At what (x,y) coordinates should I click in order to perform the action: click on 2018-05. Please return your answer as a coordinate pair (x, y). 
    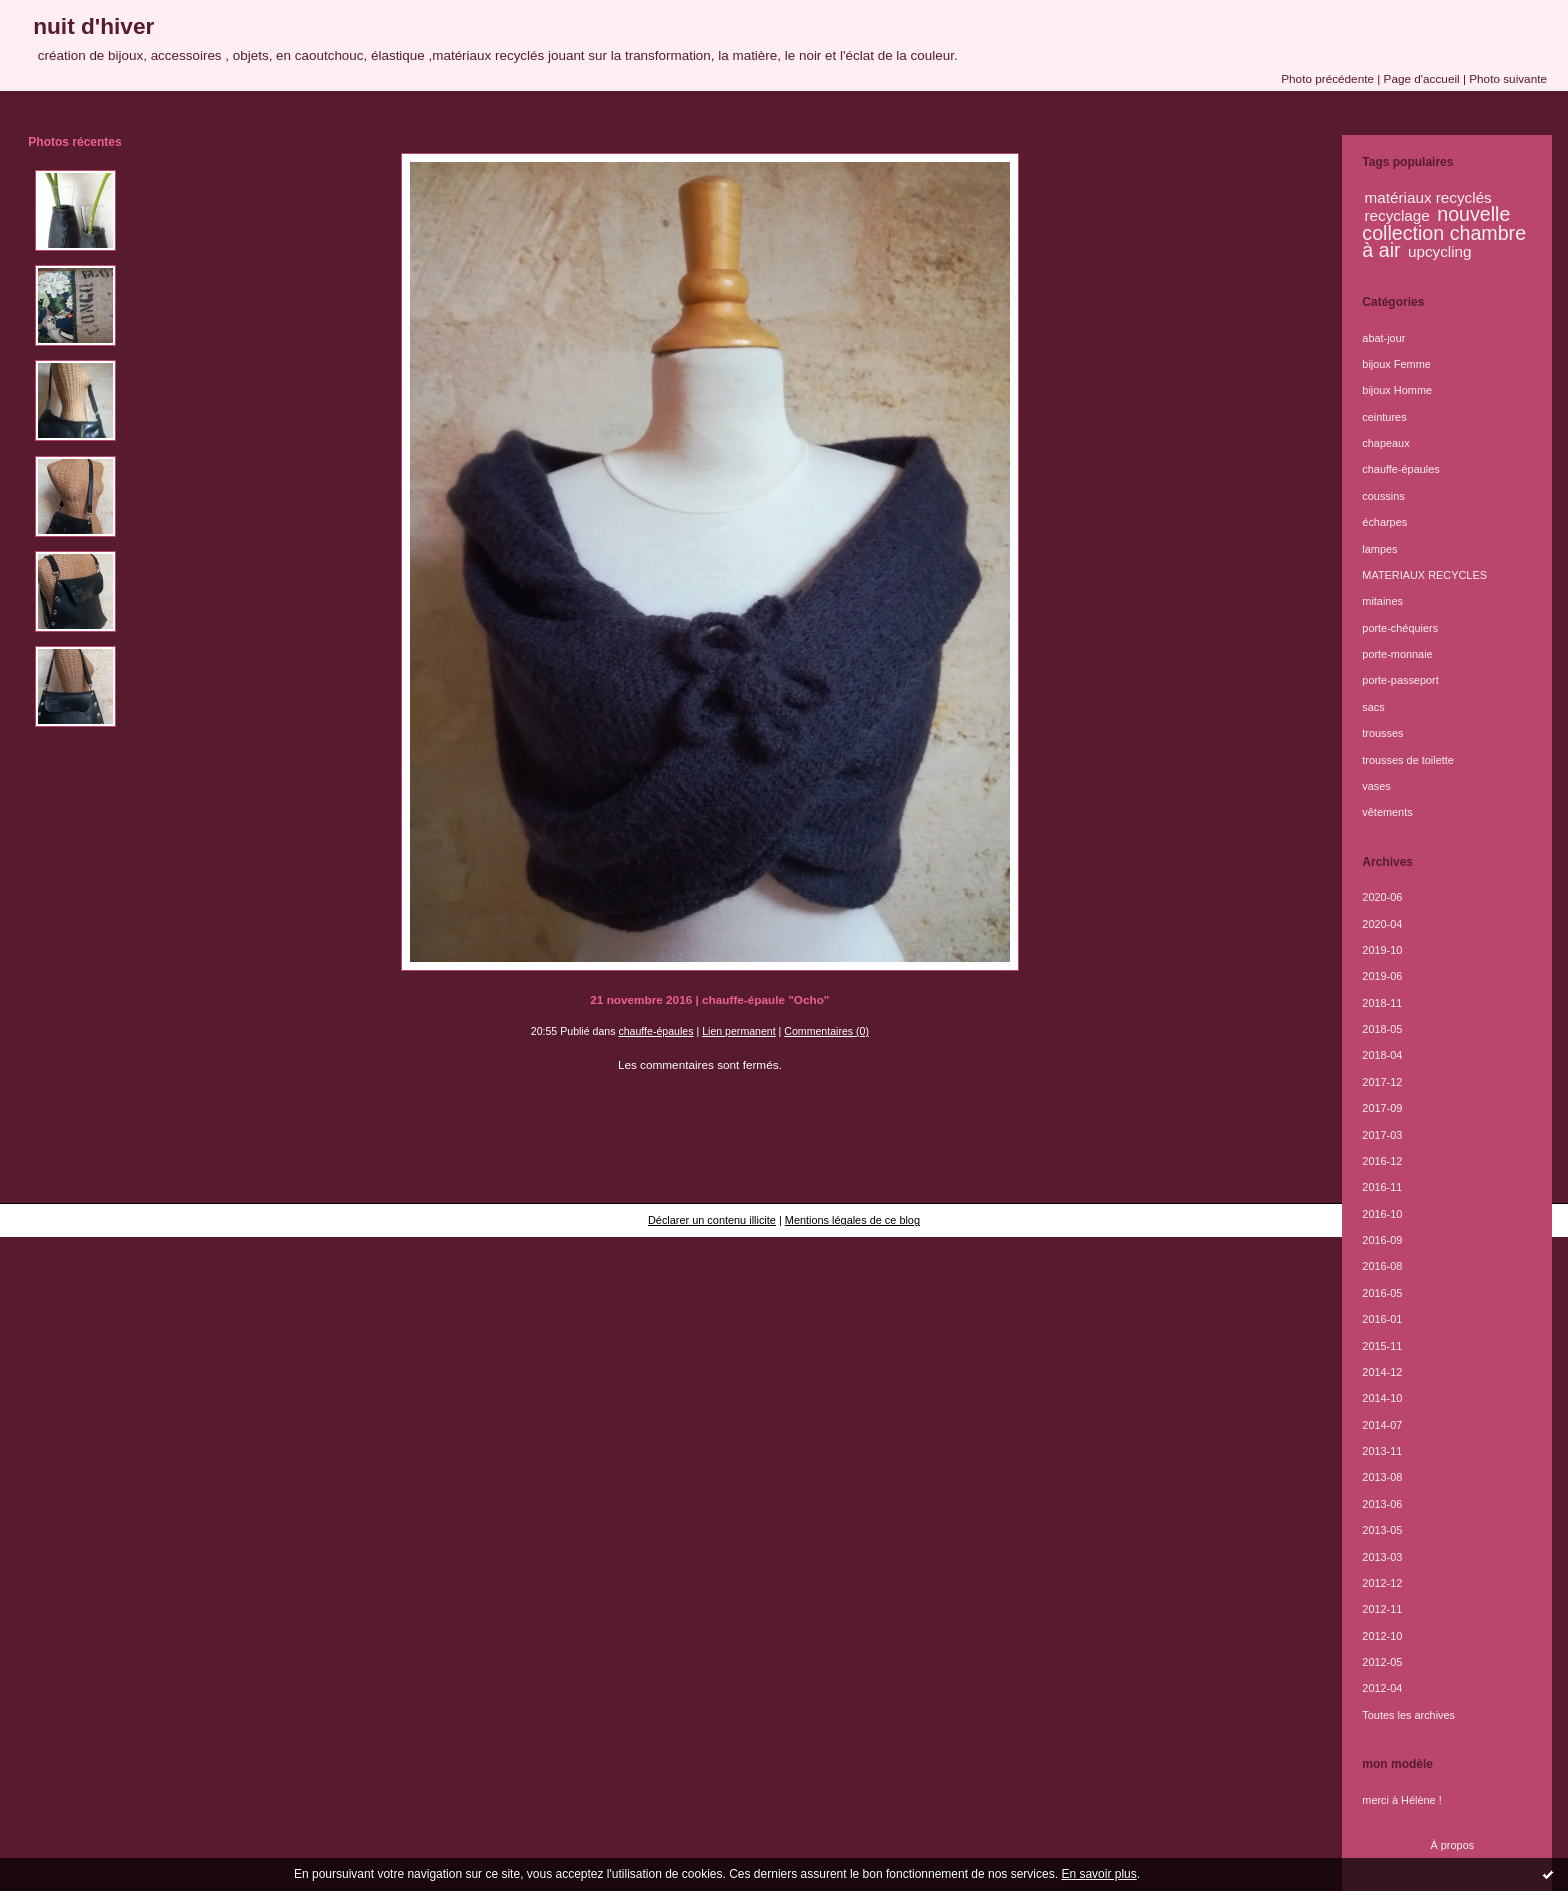
    Looking at the image, I should click on (1382, 1029).